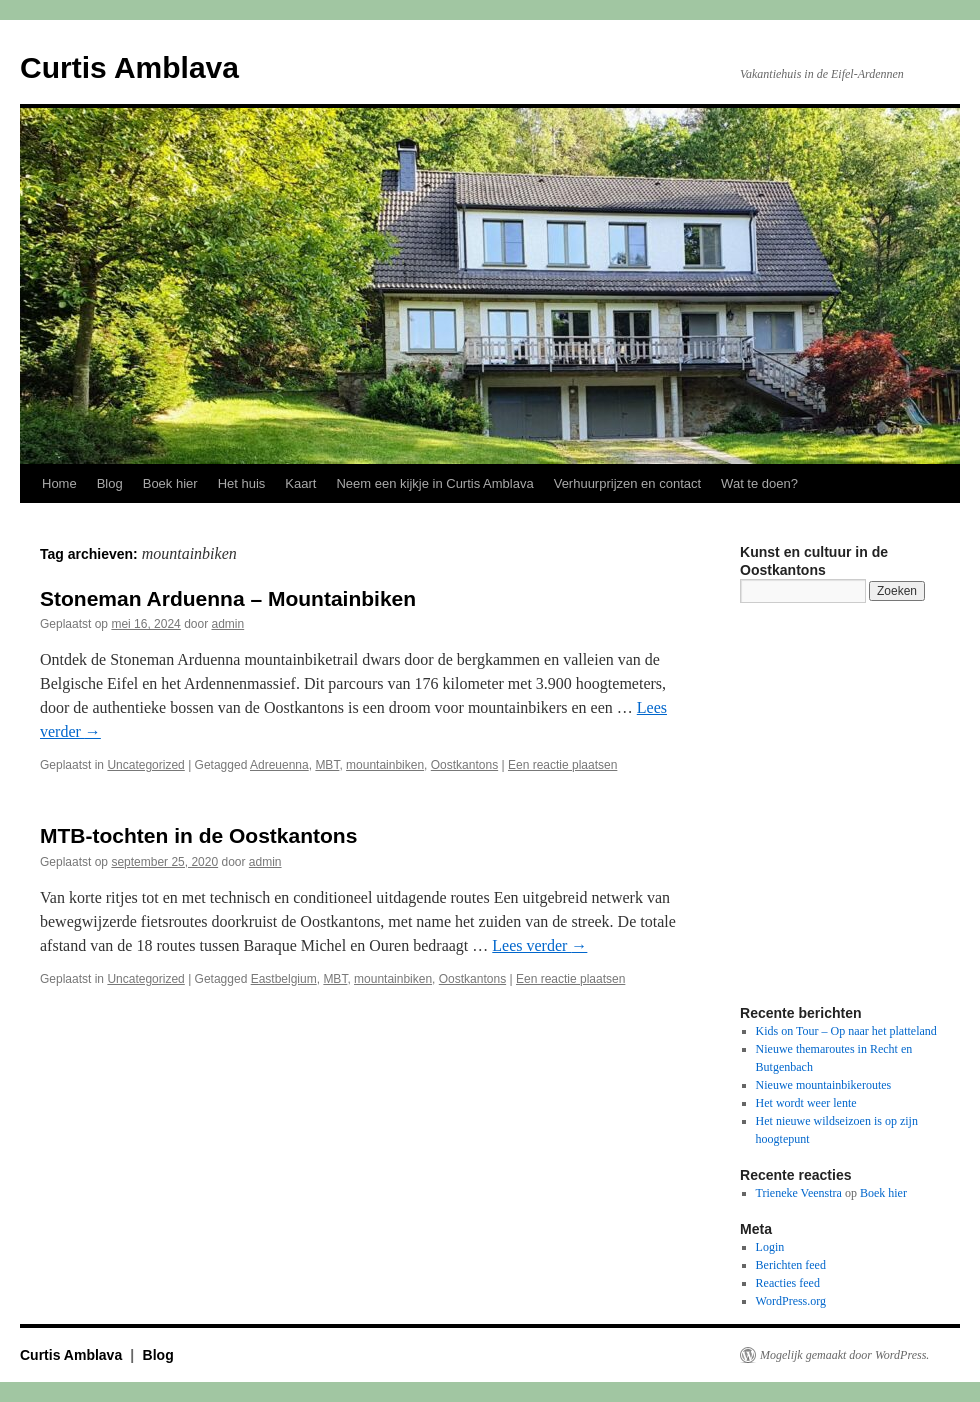 This screenshot has height=1402, width=980. Describe the element at coordinates (385, 765) in the screenshot. I see `mountainbiken` at that location.